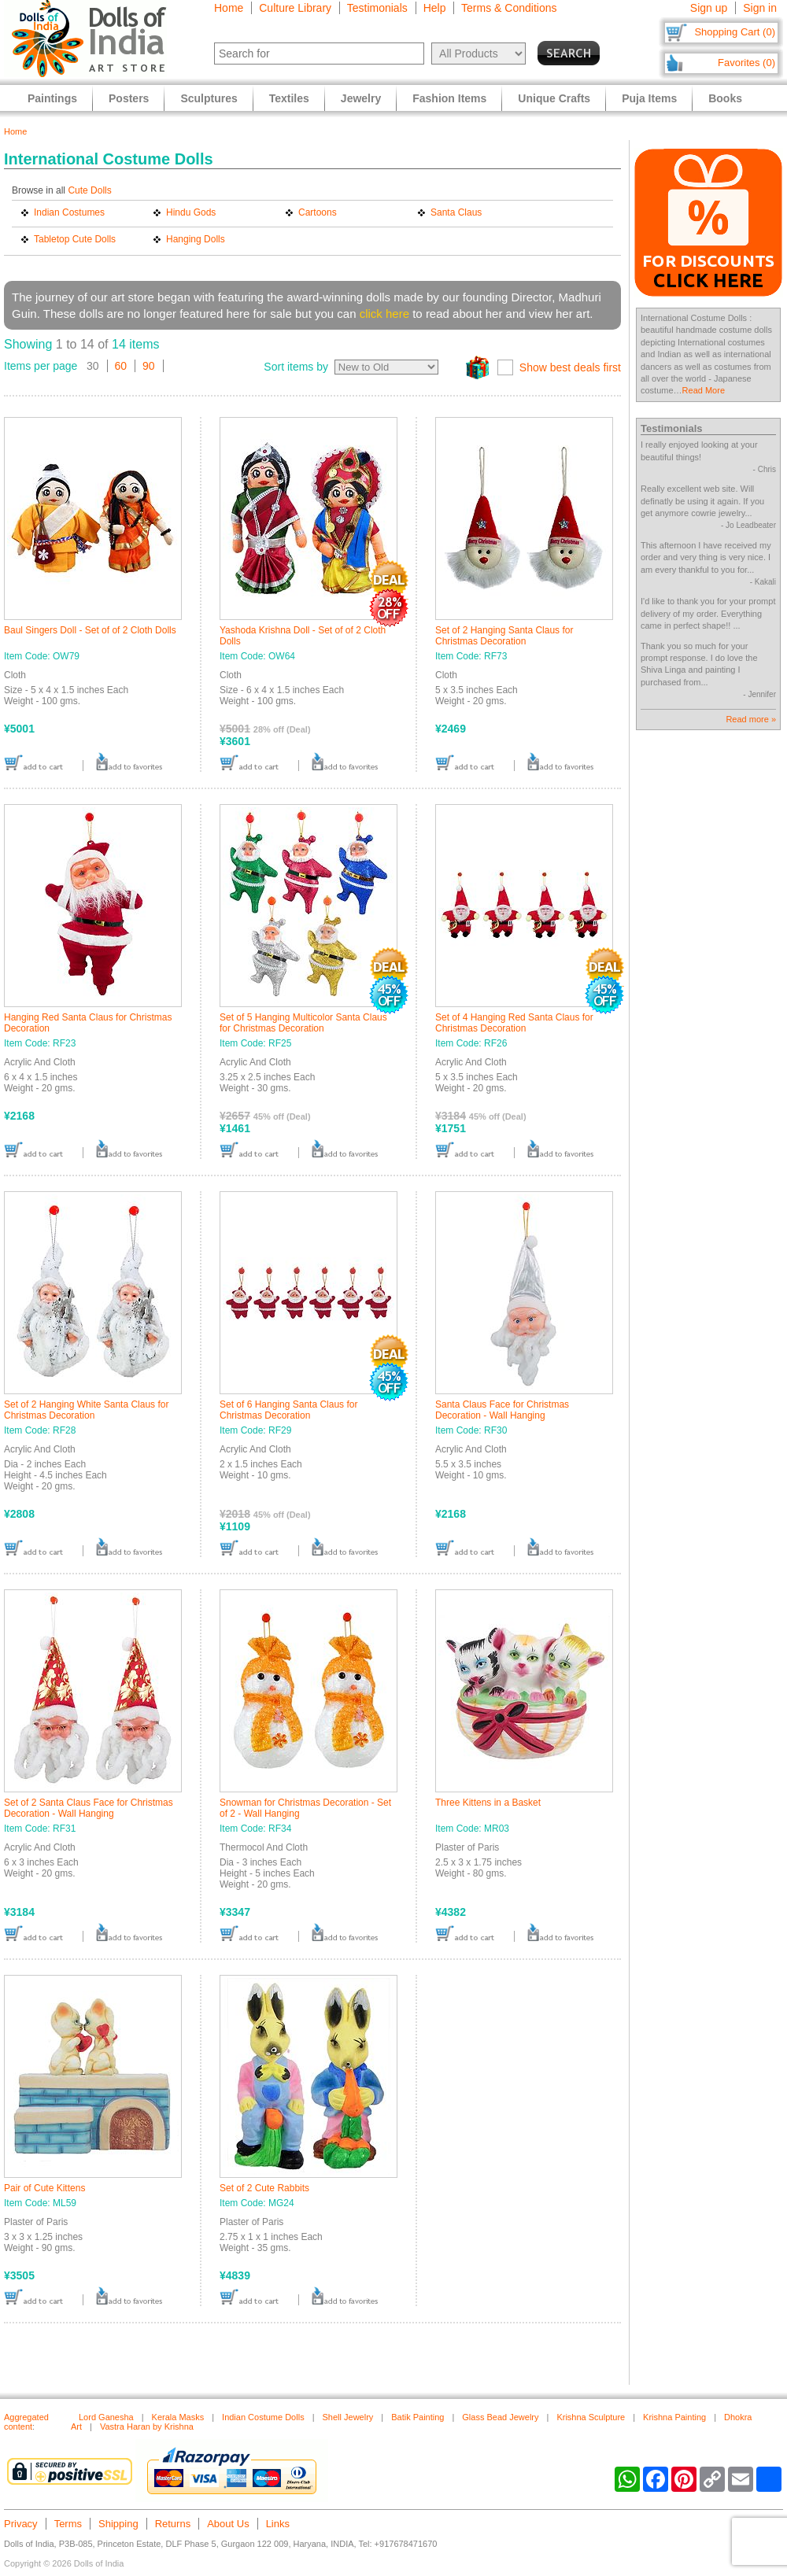 The width and height of the screenshot is (787, 2576). Describe the element at coordinates (303, 1023) in the screenshot. I see `Set of 5 Hanging Multicolor Santa Claus for Christmas Decoration` at that location.